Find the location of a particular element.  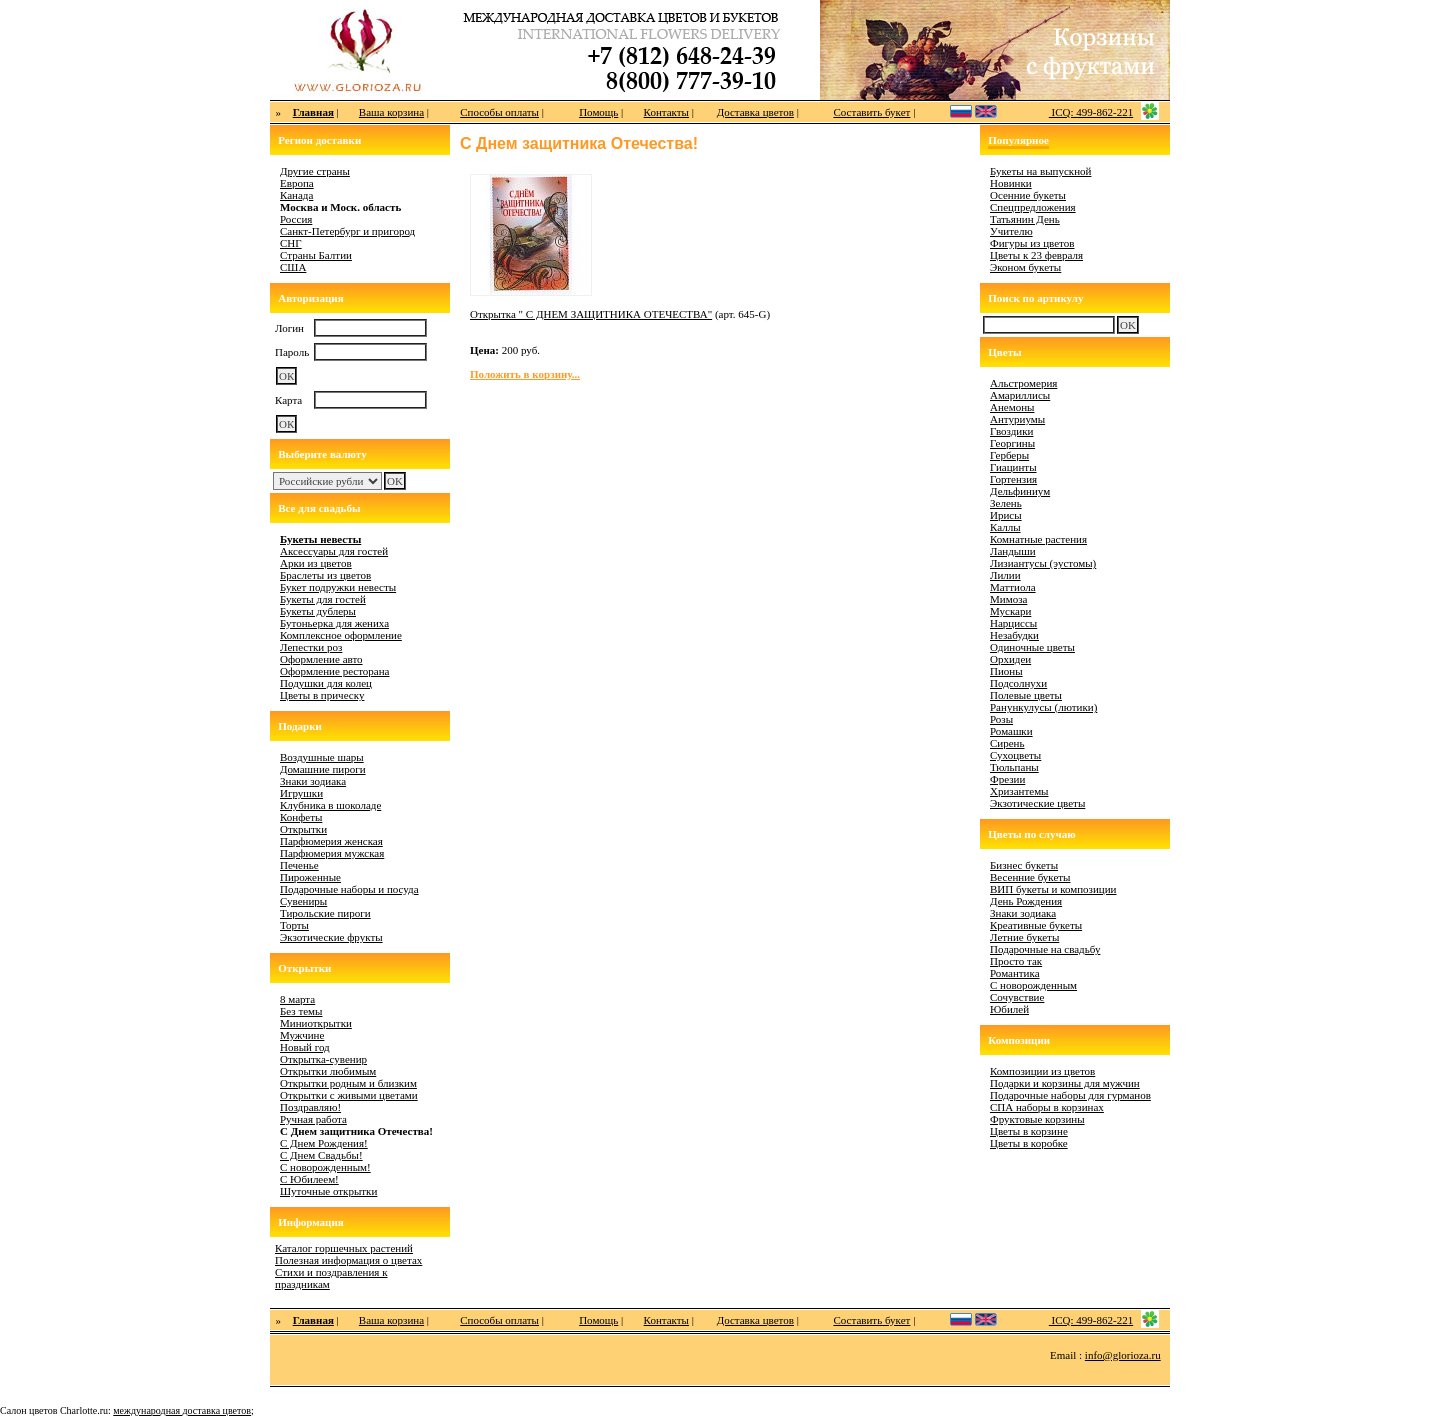

Воздушные шары is located at coordinates (322, 757).